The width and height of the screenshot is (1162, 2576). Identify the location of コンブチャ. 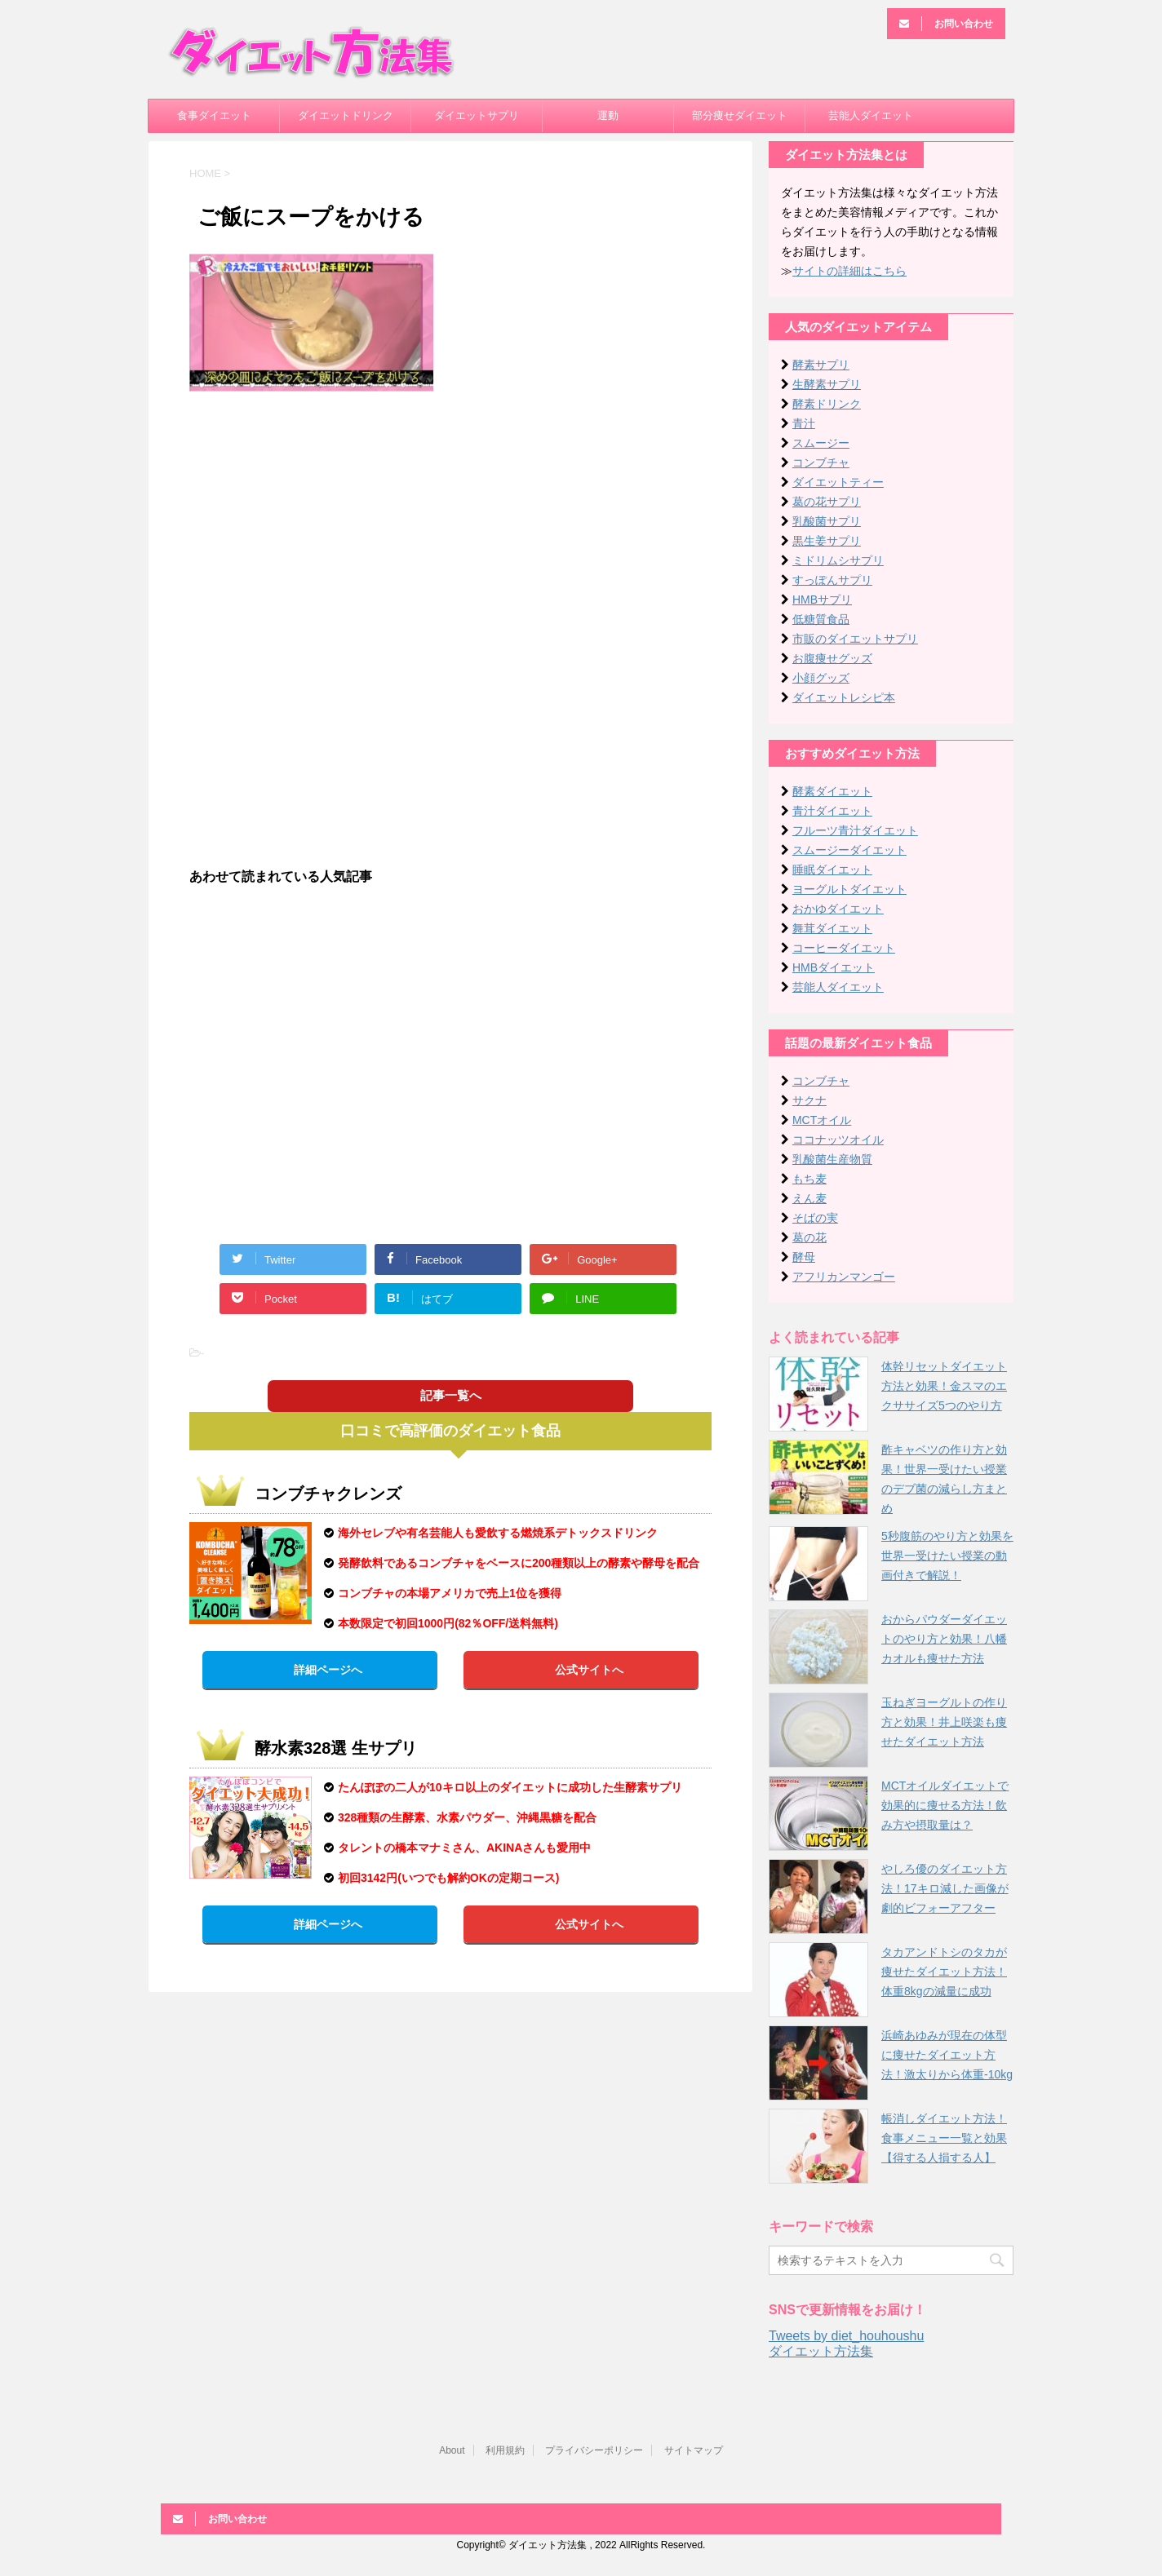
(820, 462).